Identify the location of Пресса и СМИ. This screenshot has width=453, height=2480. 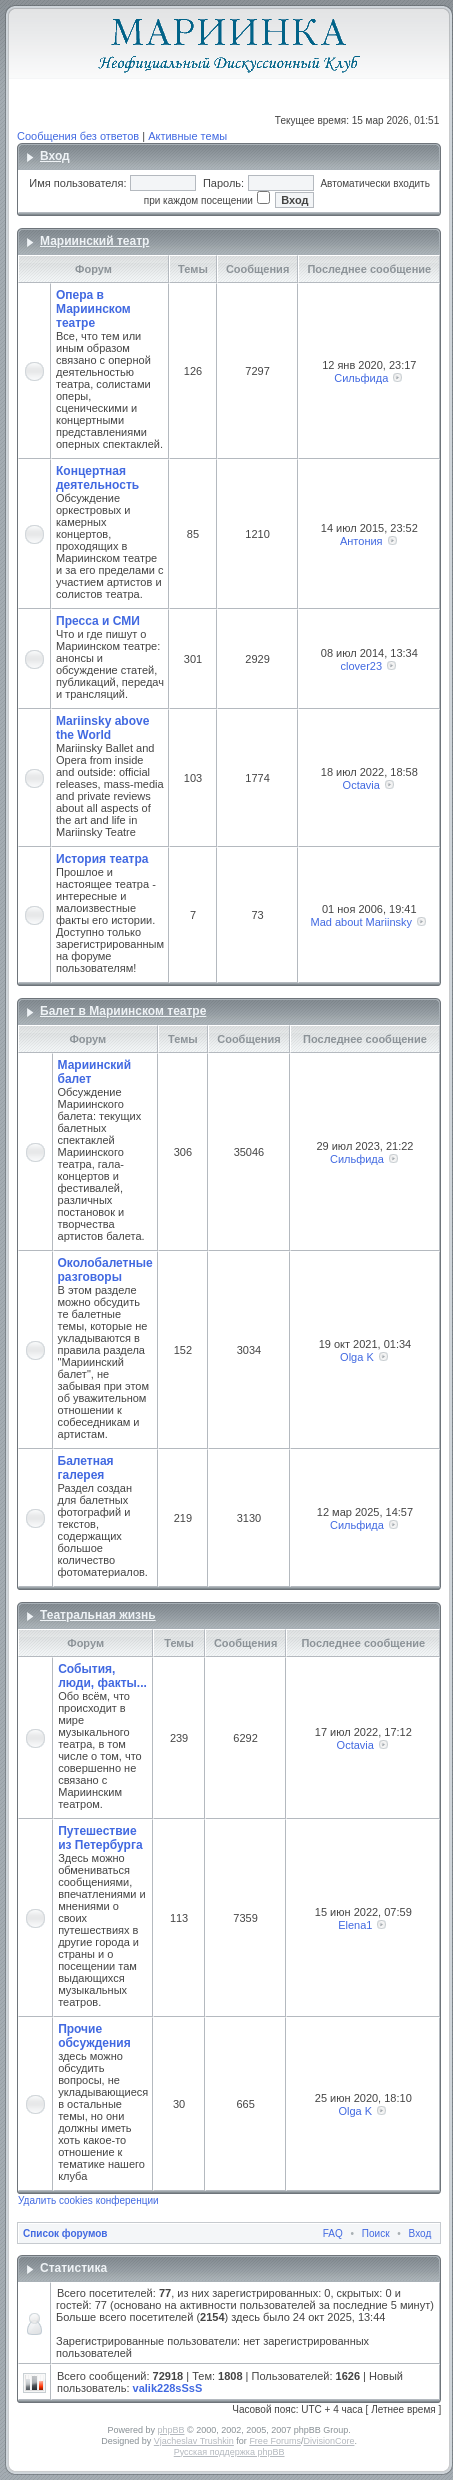
(98, 621).